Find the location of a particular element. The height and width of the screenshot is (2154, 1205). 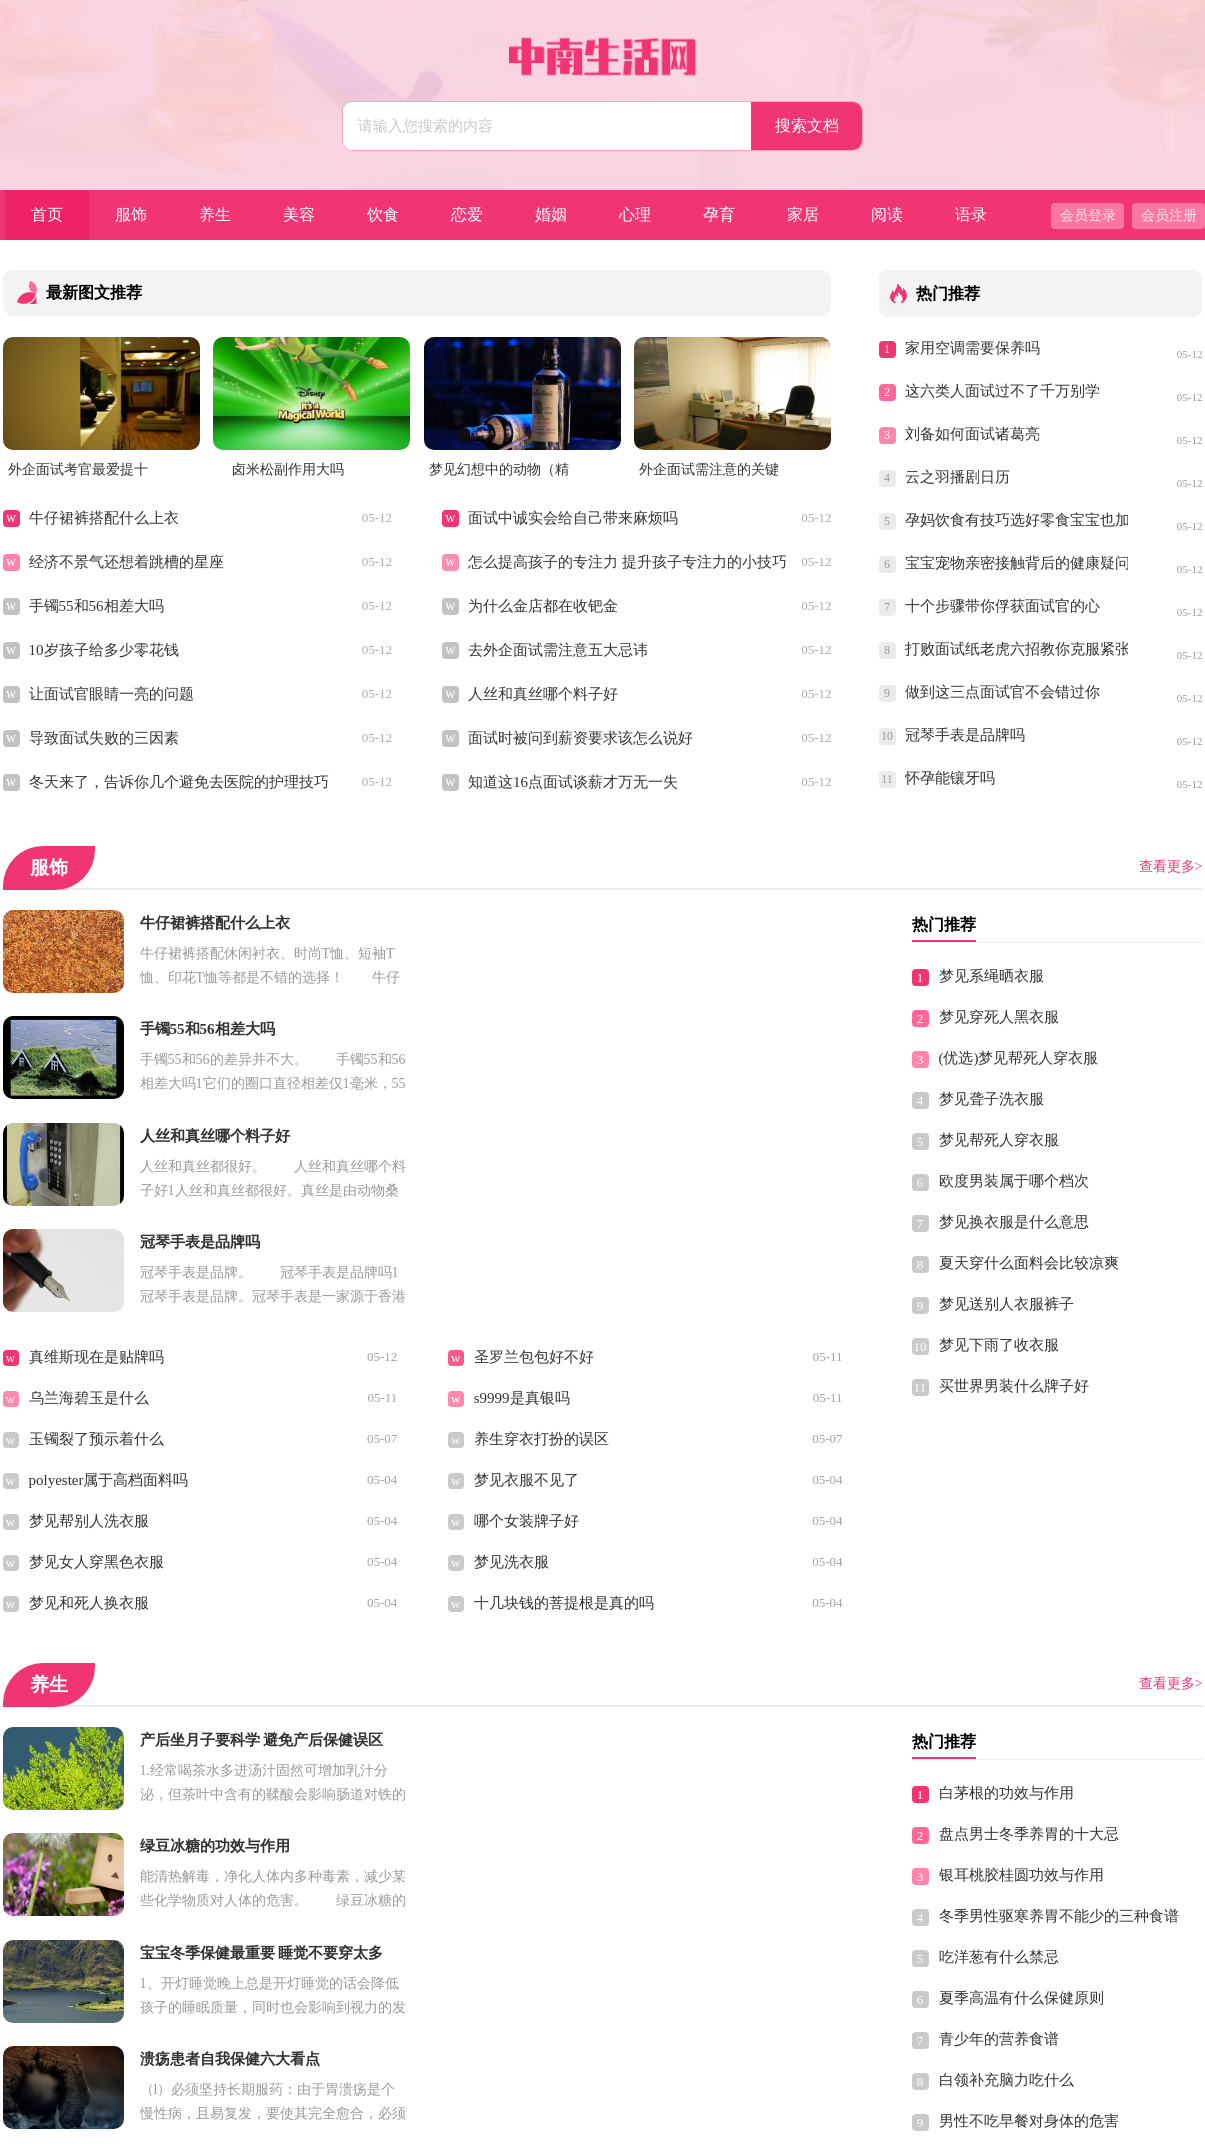

养生保健最好的时间做最适合的事 is located at coordinates (141, 1914).